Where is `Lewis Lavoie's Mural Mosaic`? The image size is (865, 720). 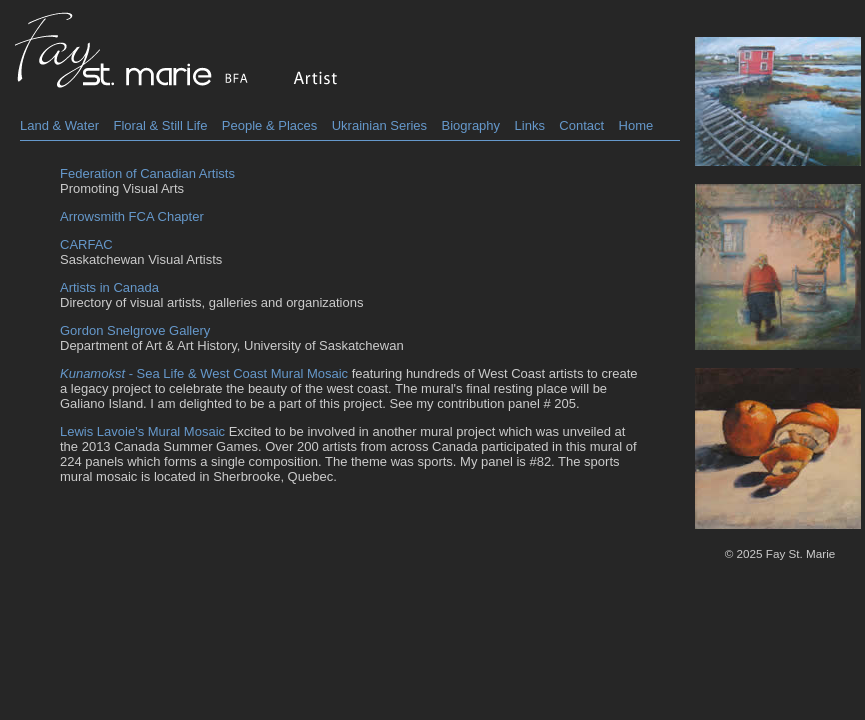
Lewis Lavoie's Mural Mosaic is located at coordinates (142, 431).